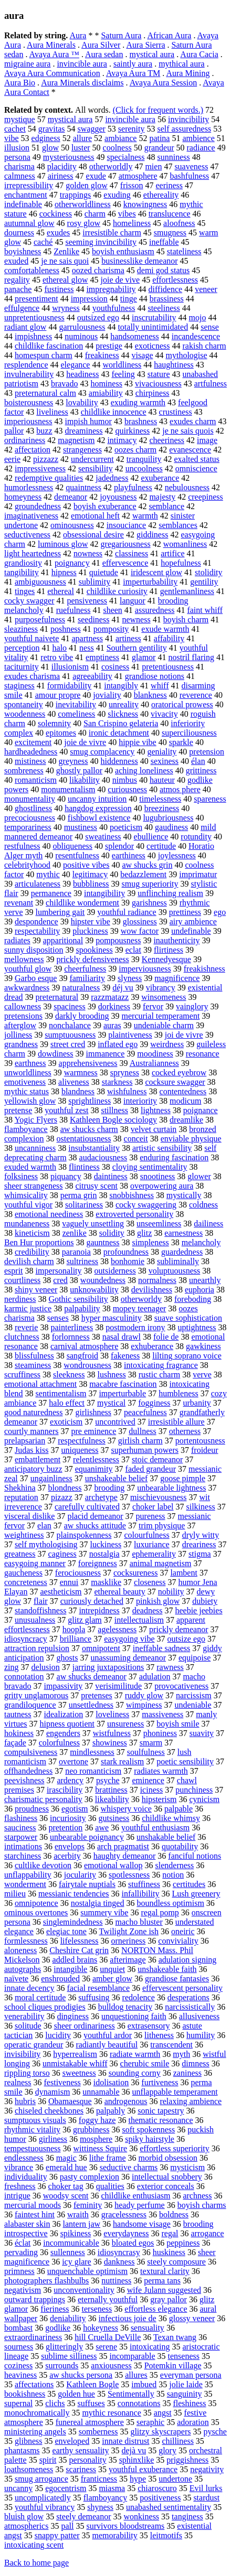  Describe the element at coordinates (16, 147) in the screenshot. I see `illusion` at that location.